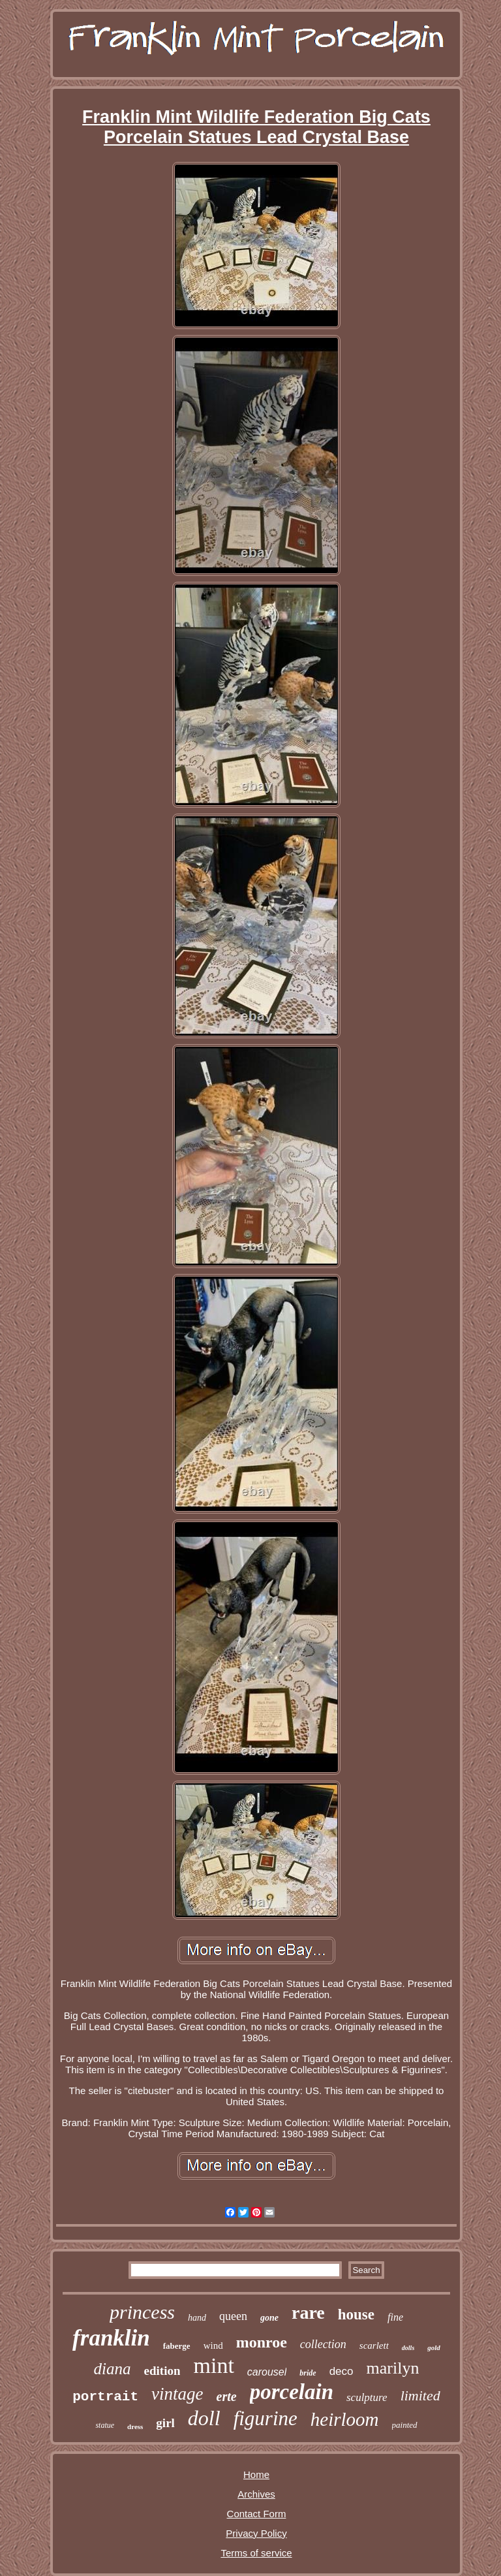 This screenshot has height=2576, width=501. I want to click on mint, so click(213, 2365).